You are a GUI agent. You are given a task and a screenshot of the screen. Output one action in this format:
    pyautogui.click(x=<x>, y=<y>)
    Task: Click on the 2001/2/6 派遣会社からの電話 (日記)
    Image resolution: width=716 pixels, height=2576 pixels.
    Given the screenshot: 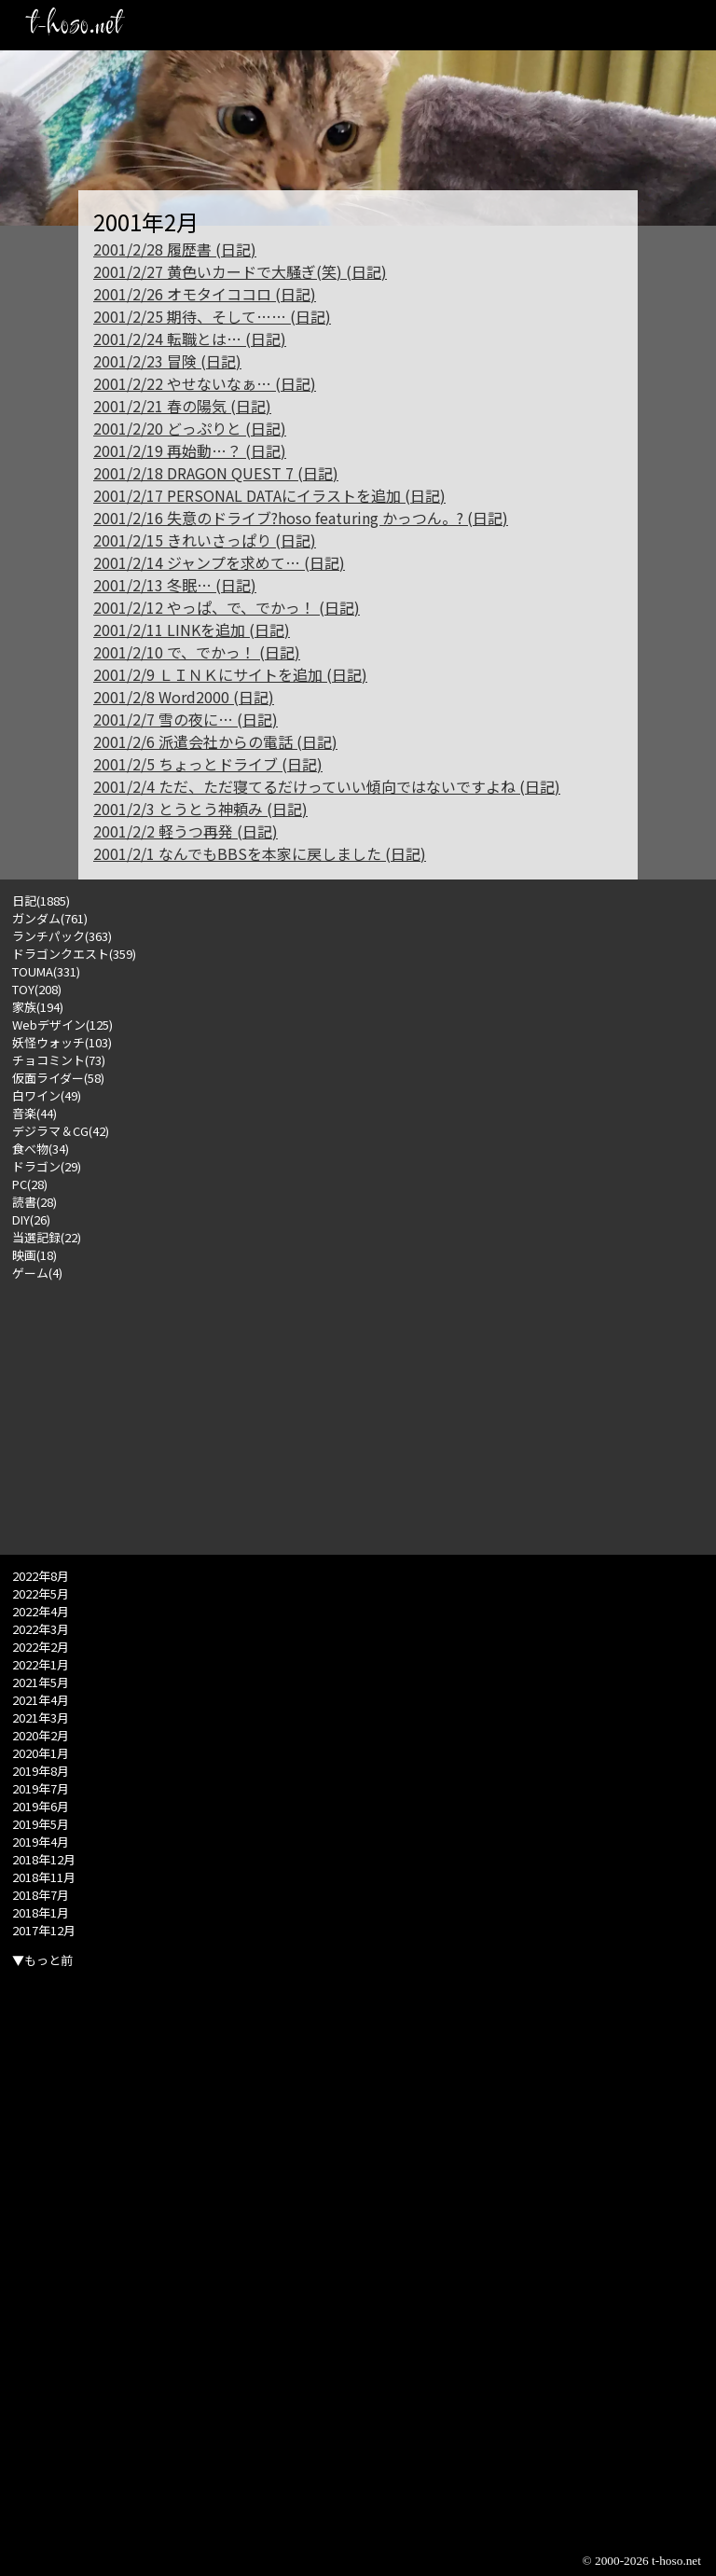 What is the action you would take?
    pyautogui.click(x=215, y=741)
    